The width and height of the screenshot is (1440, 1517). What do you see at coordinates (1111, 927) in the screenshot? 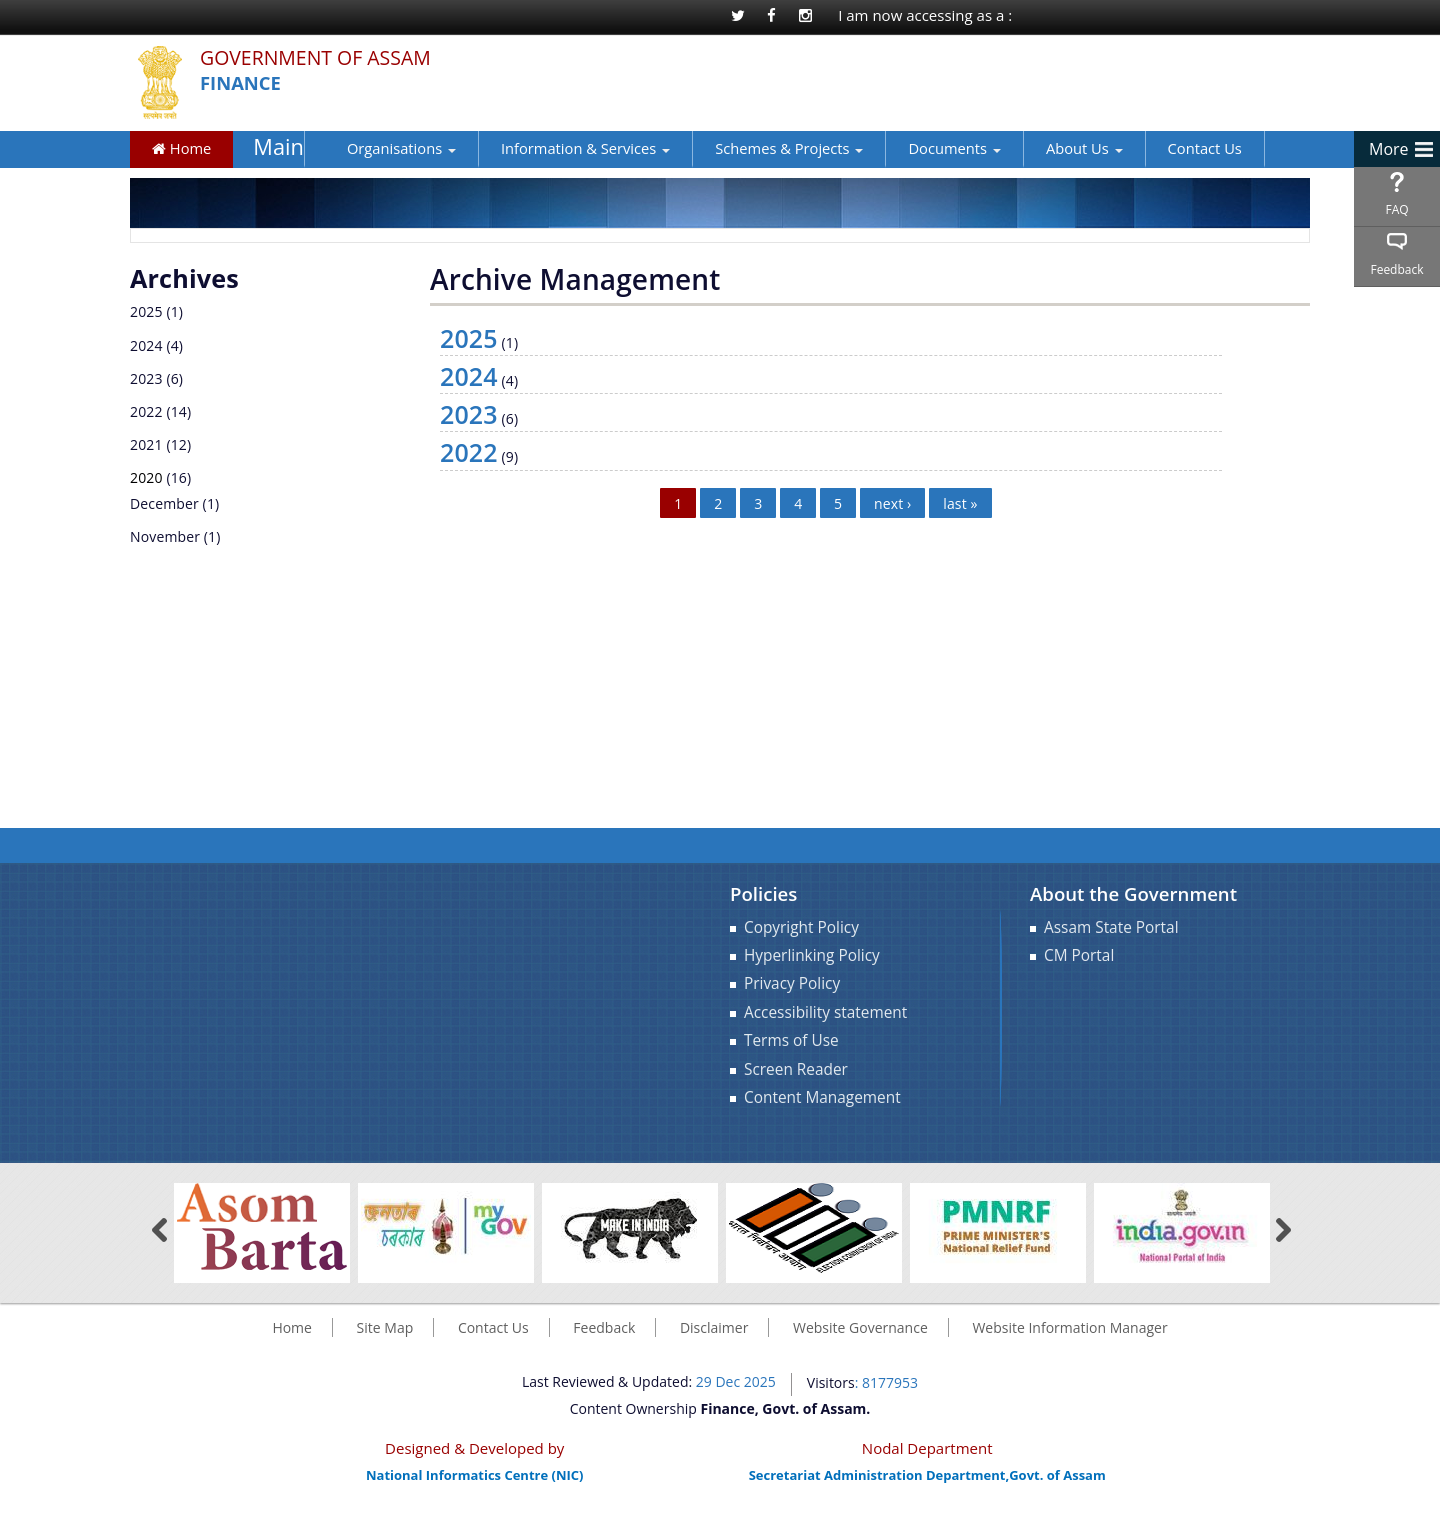
I see `Assam State Portal` at bounding box center [1111, 927].